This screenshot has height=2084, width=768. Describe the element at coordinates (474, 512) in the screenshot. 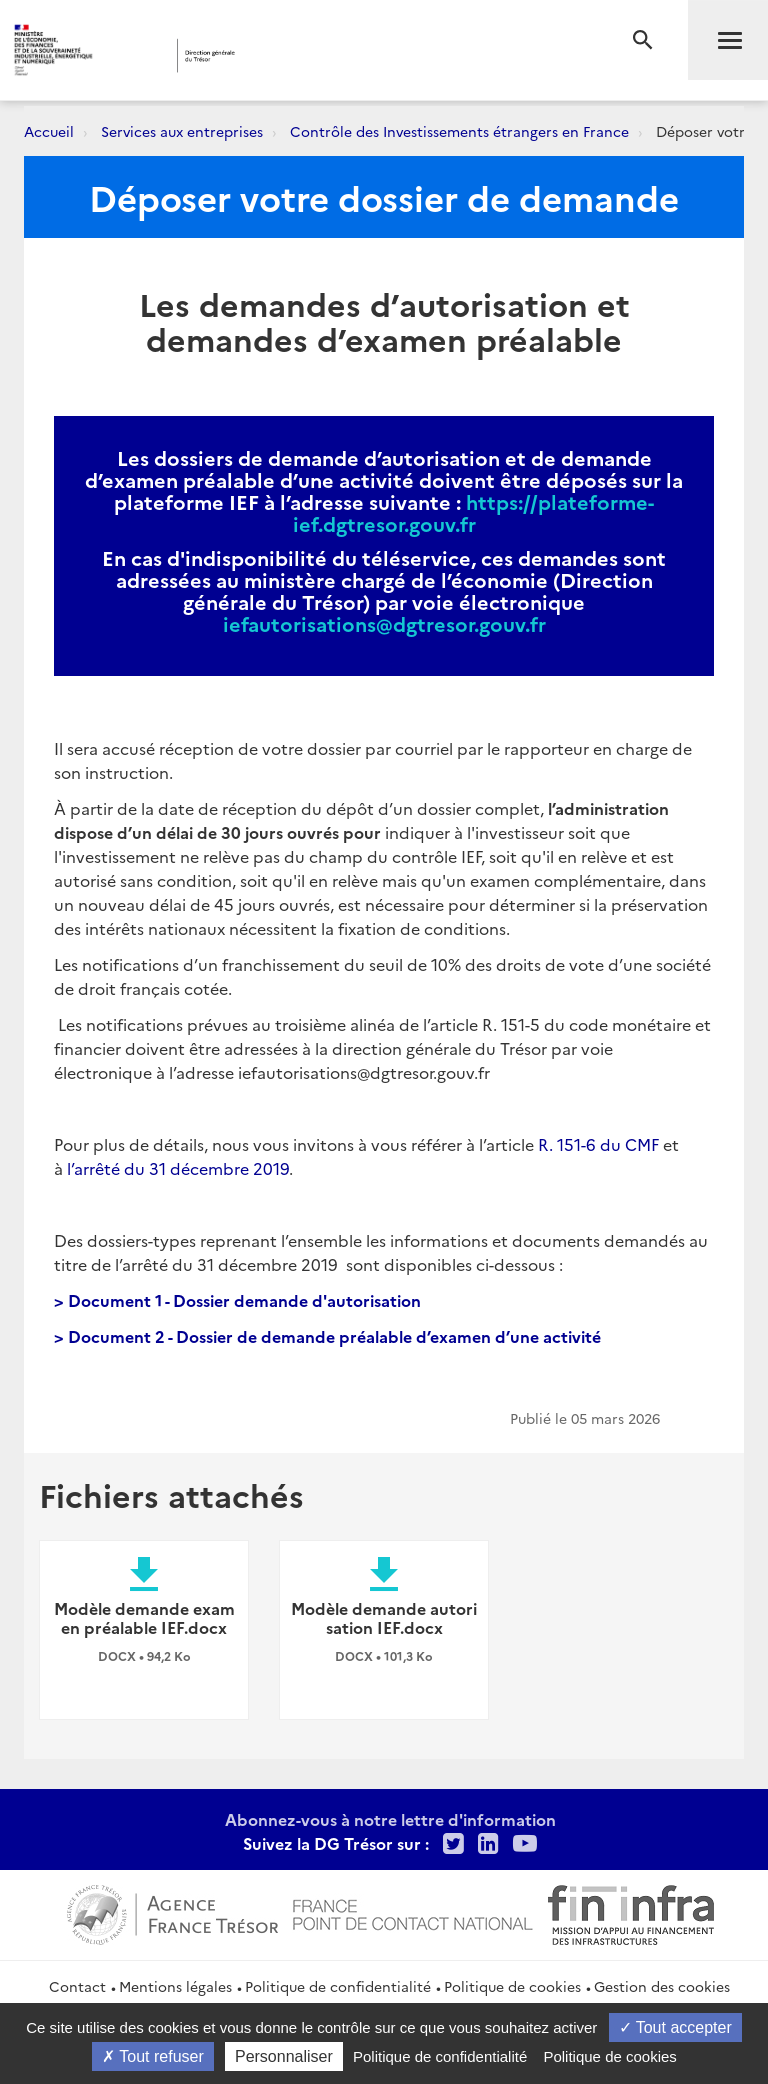

I see `https://plateforme-ief.dgtresor.gouv.fr` at that location.